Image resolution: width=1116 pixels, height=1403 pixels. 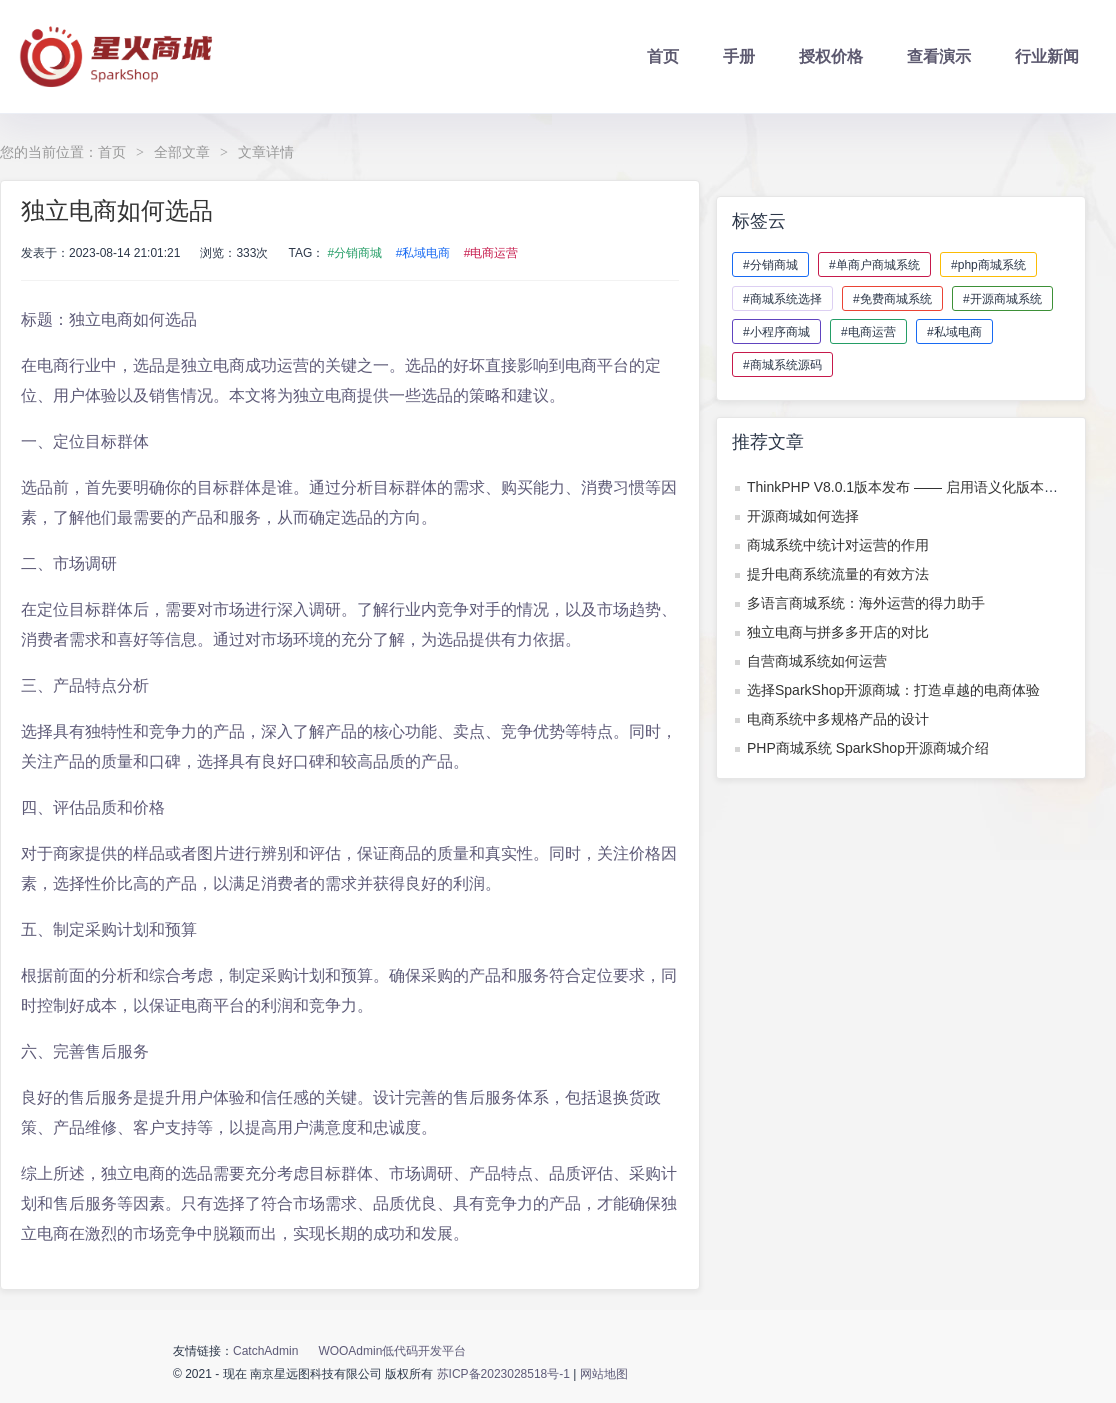 I want to click on 查看演示, so click(x=939, y=56).